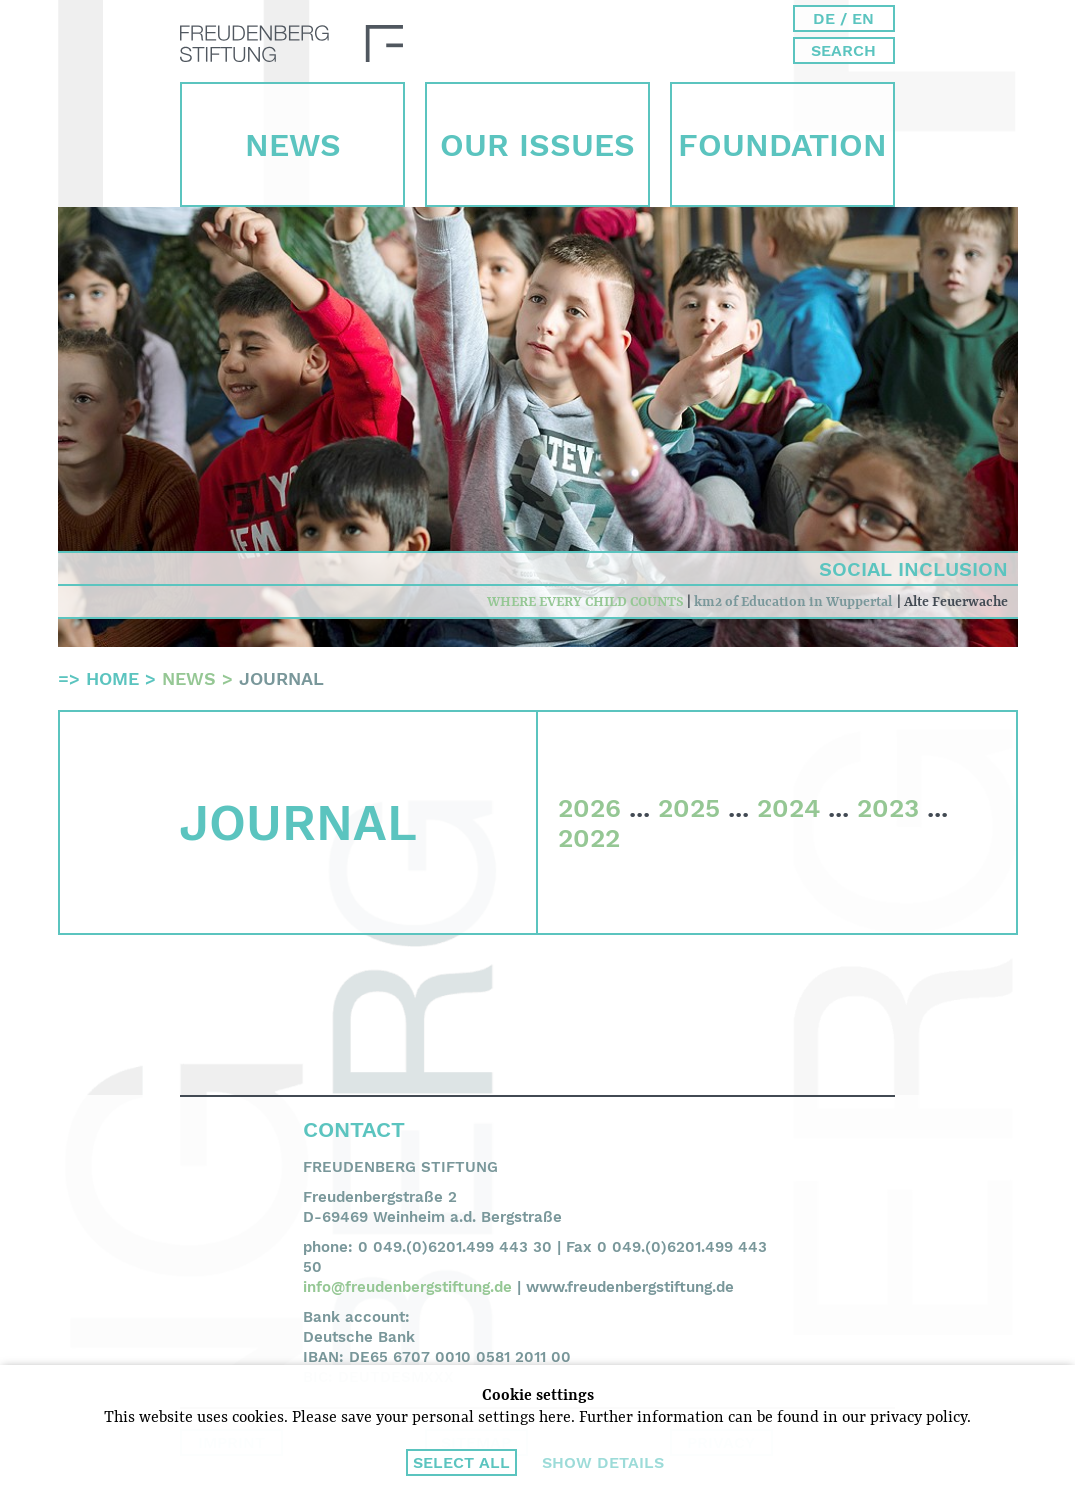 This screenshot has height=1496, width=1075. What do you see at coordinates (843, 18) in the screenshot?
I see `DE / EN` at bounding box center [843, 18].